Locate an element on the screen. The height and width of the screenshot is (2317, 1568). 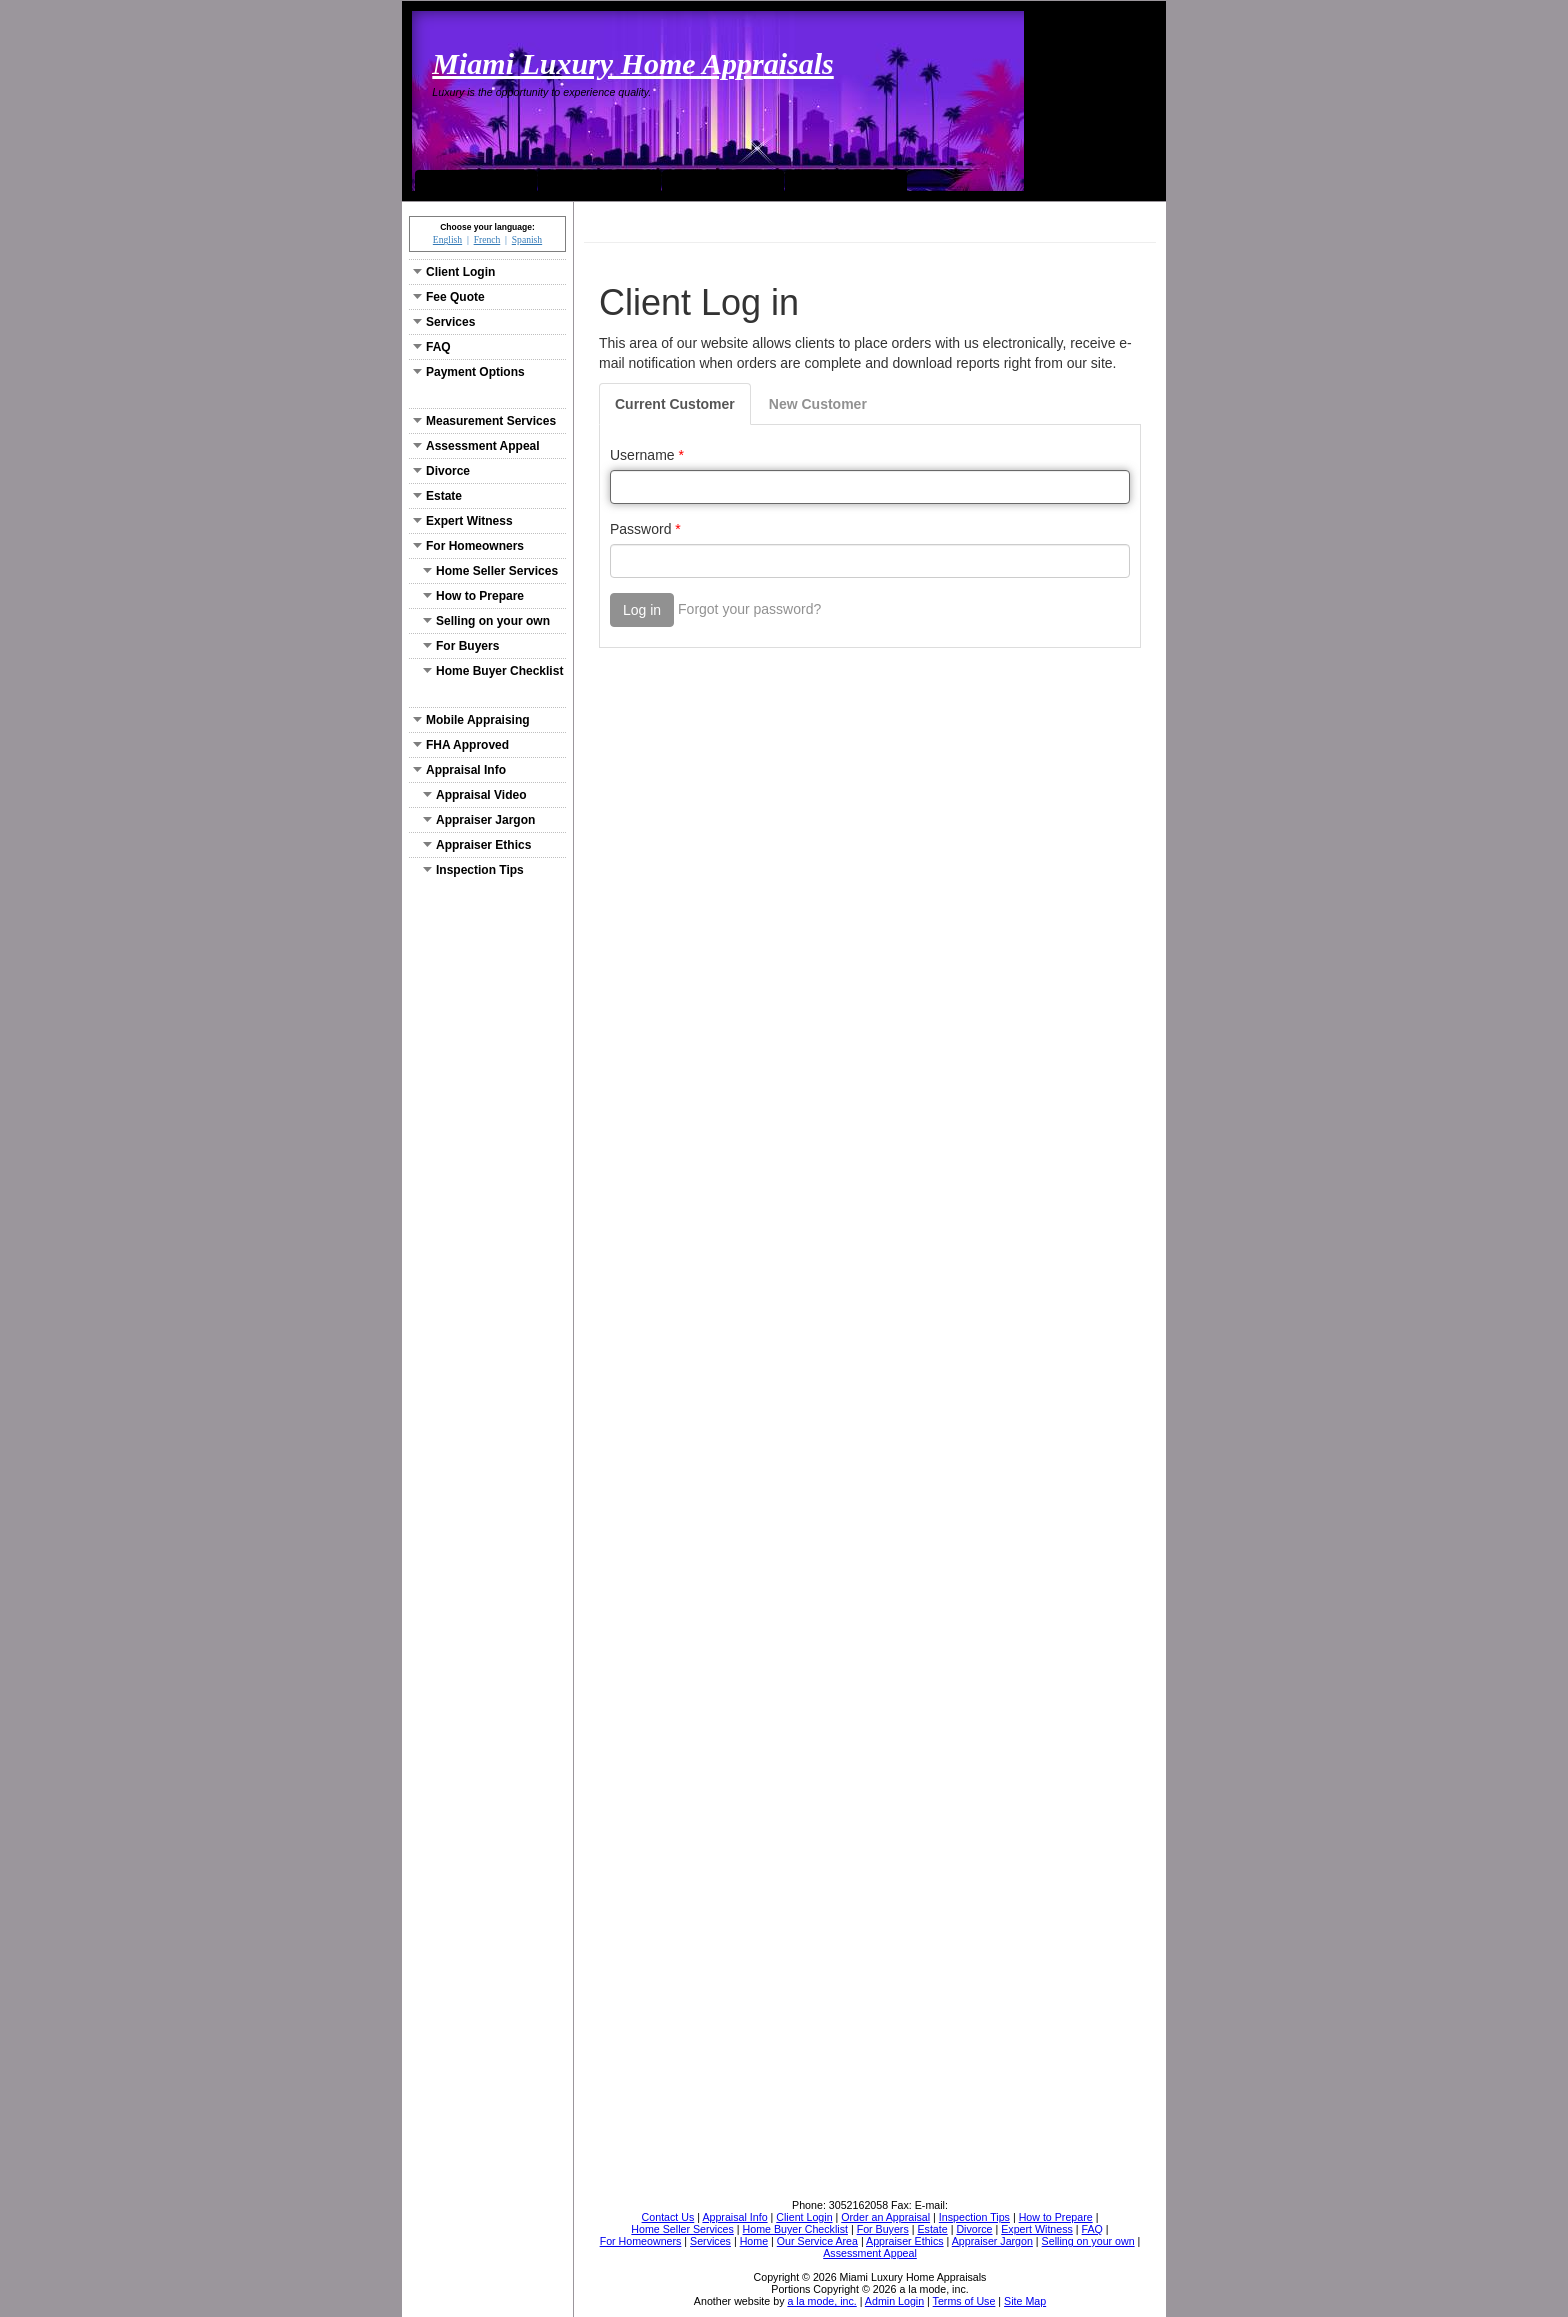
Home is located at coordinates (476, 180).